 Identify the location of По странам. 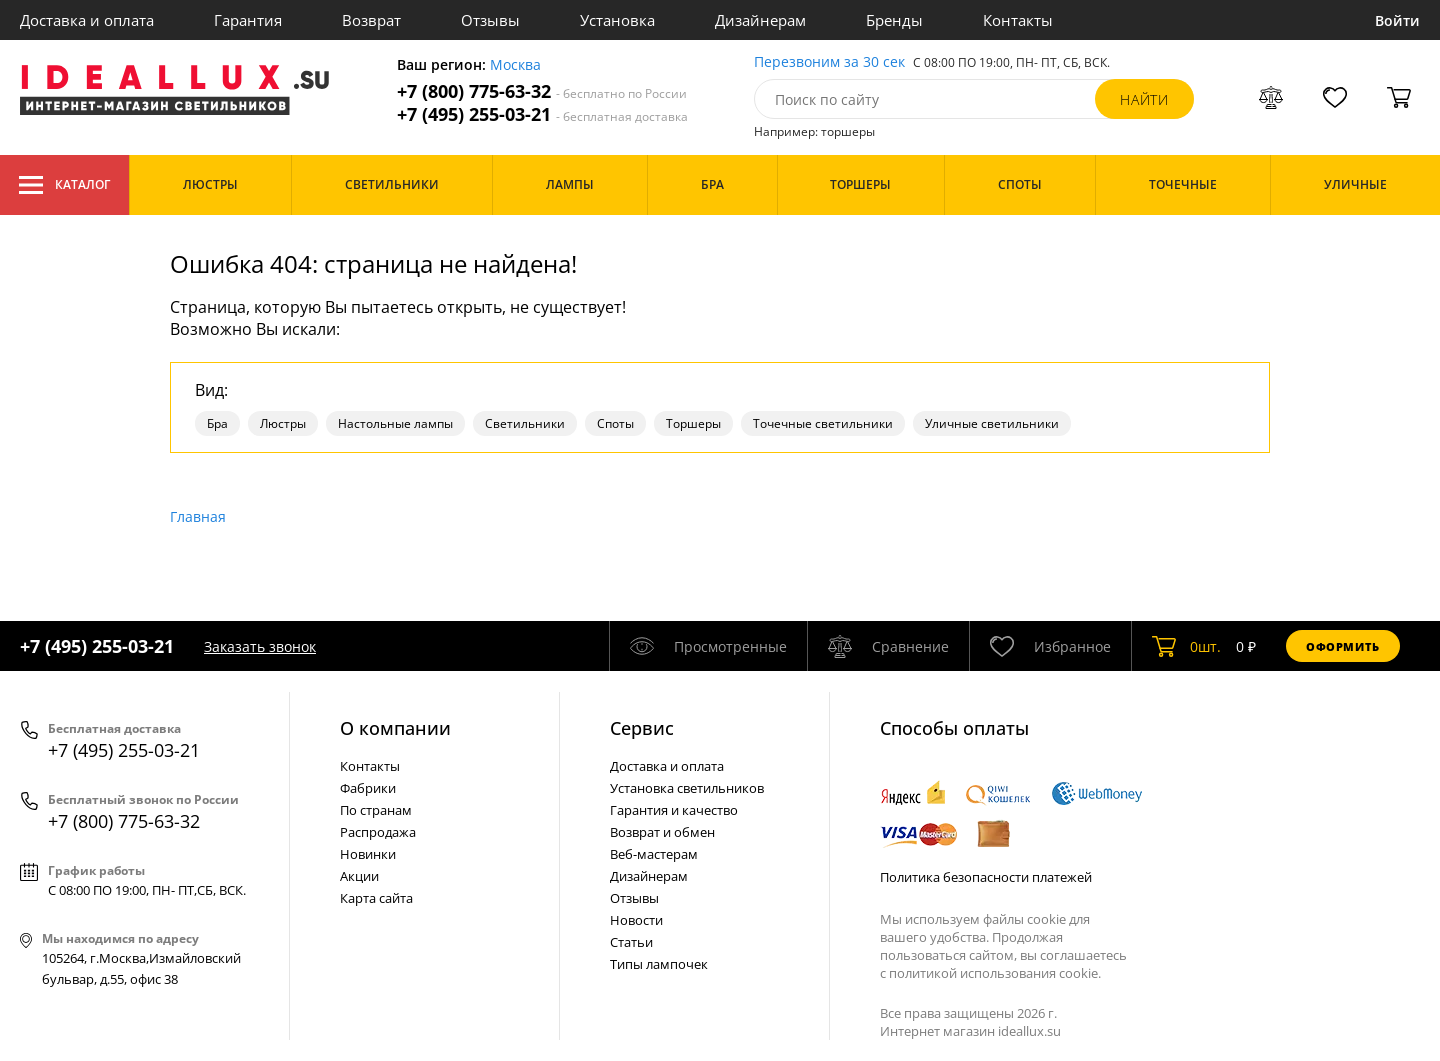
(376, 810).